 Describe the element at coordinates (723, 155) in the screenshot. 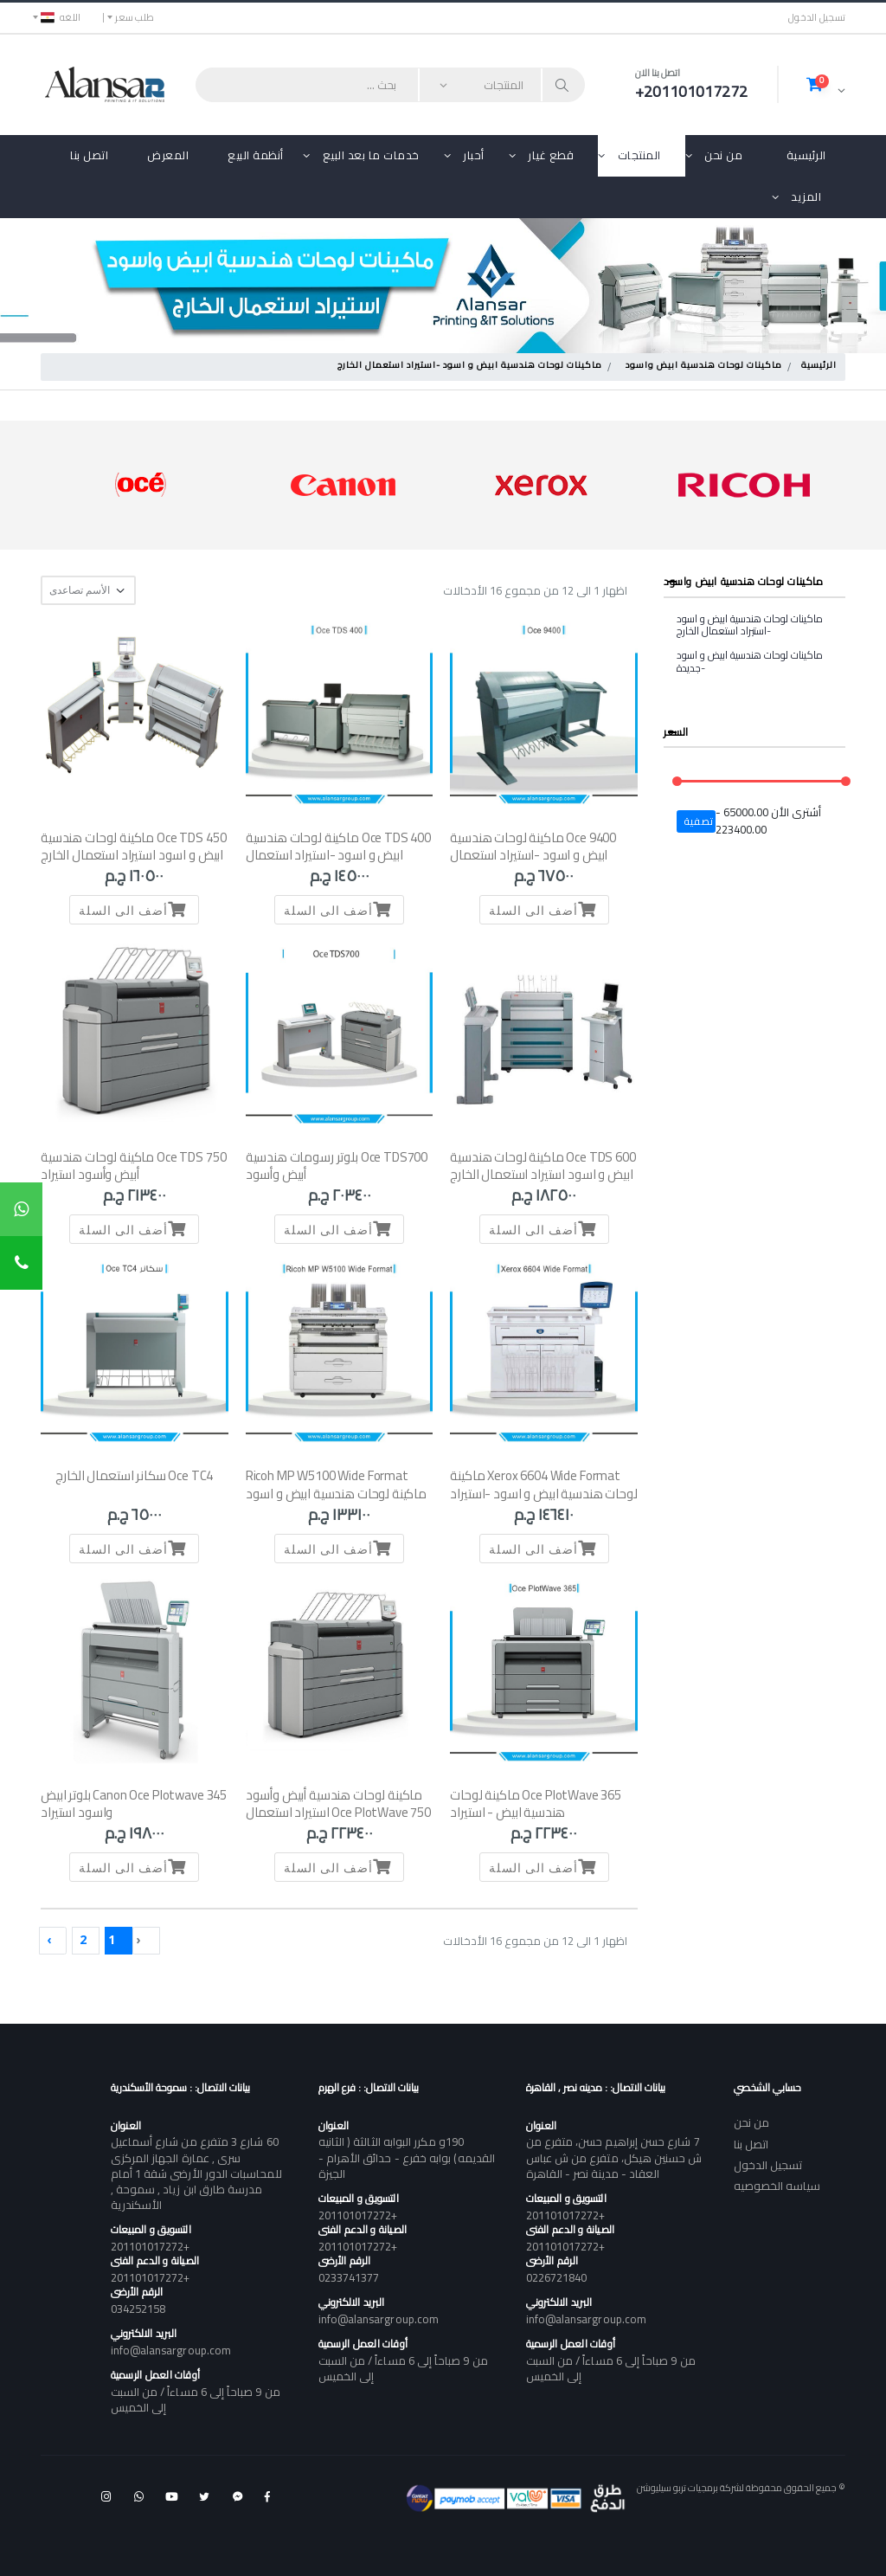

I see `من نحن` at that location.